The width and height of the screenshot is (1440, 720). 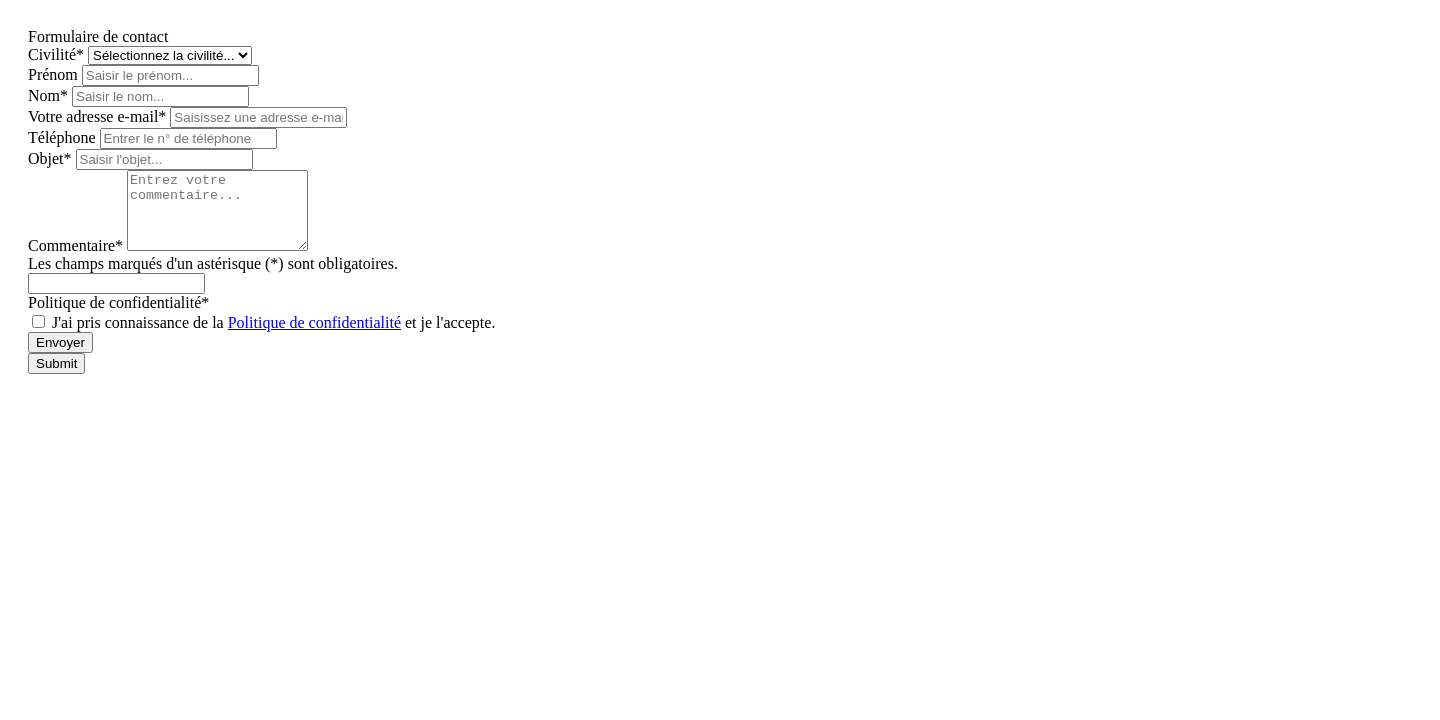 I want to click on Civilité*, so click(x=58, y=54).